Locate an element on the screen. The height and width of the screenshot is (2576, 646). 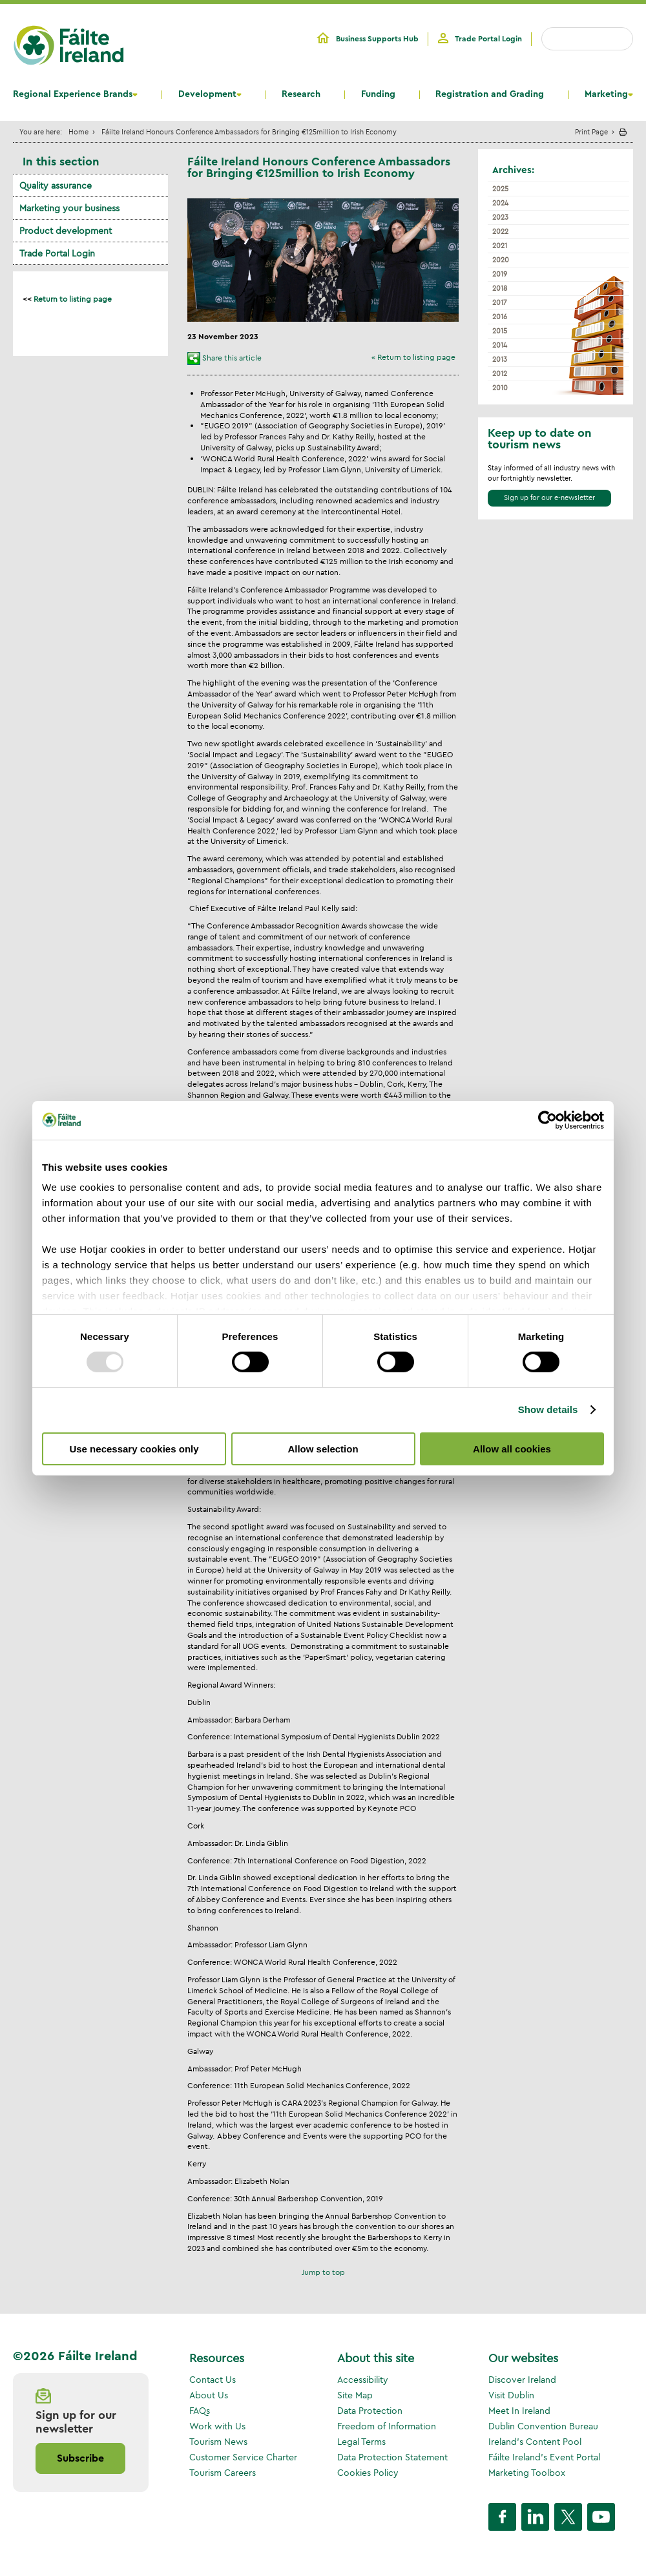
2013 is located at coordinates (499, 359).